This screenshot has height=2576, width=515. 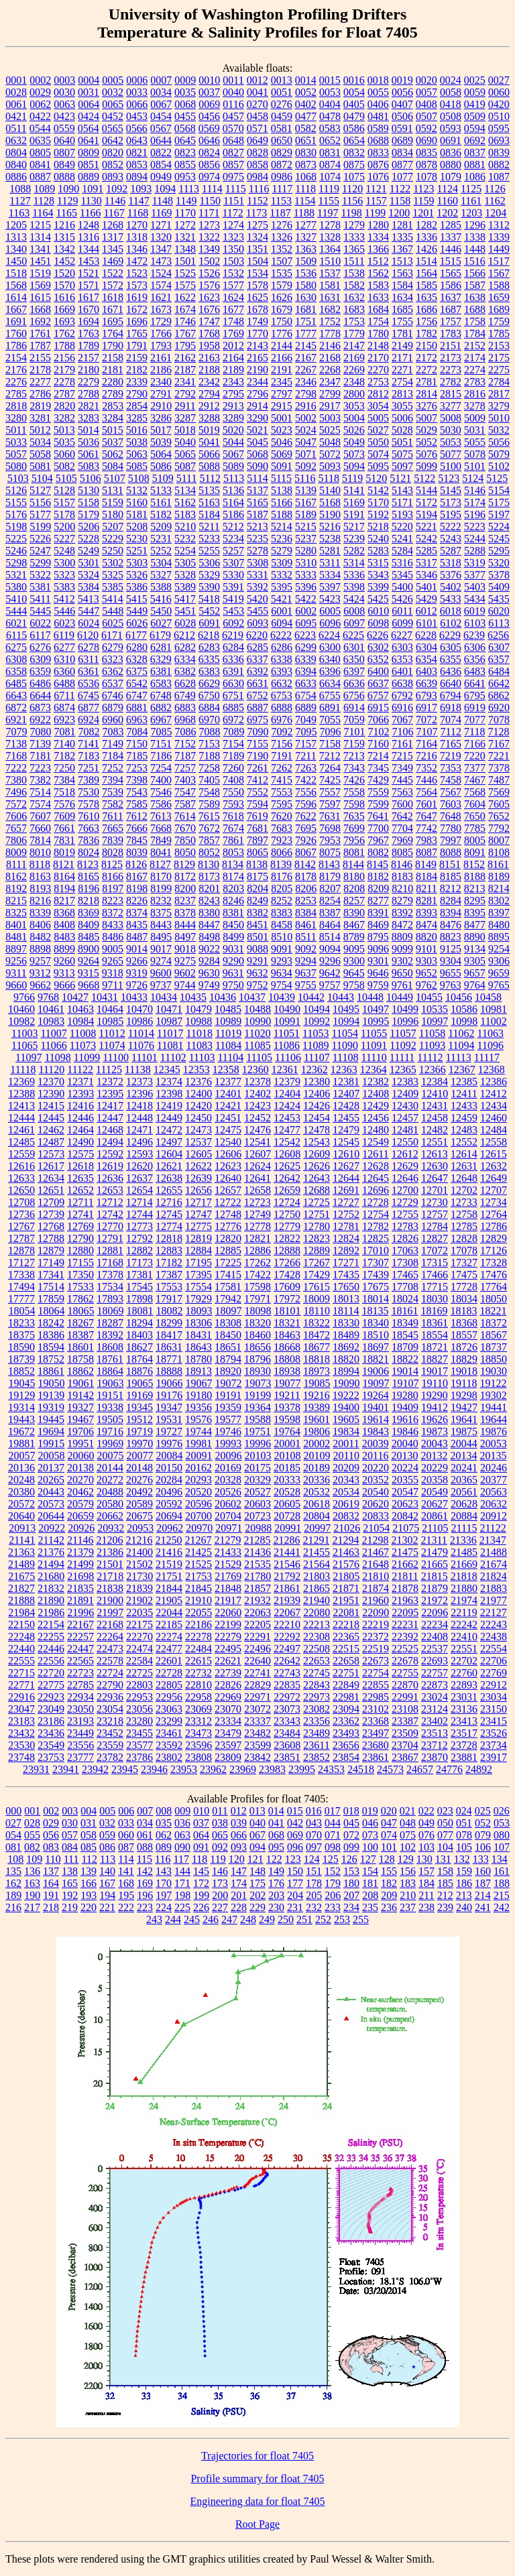 I want to click on 21675, so click(x=21, y=1576).